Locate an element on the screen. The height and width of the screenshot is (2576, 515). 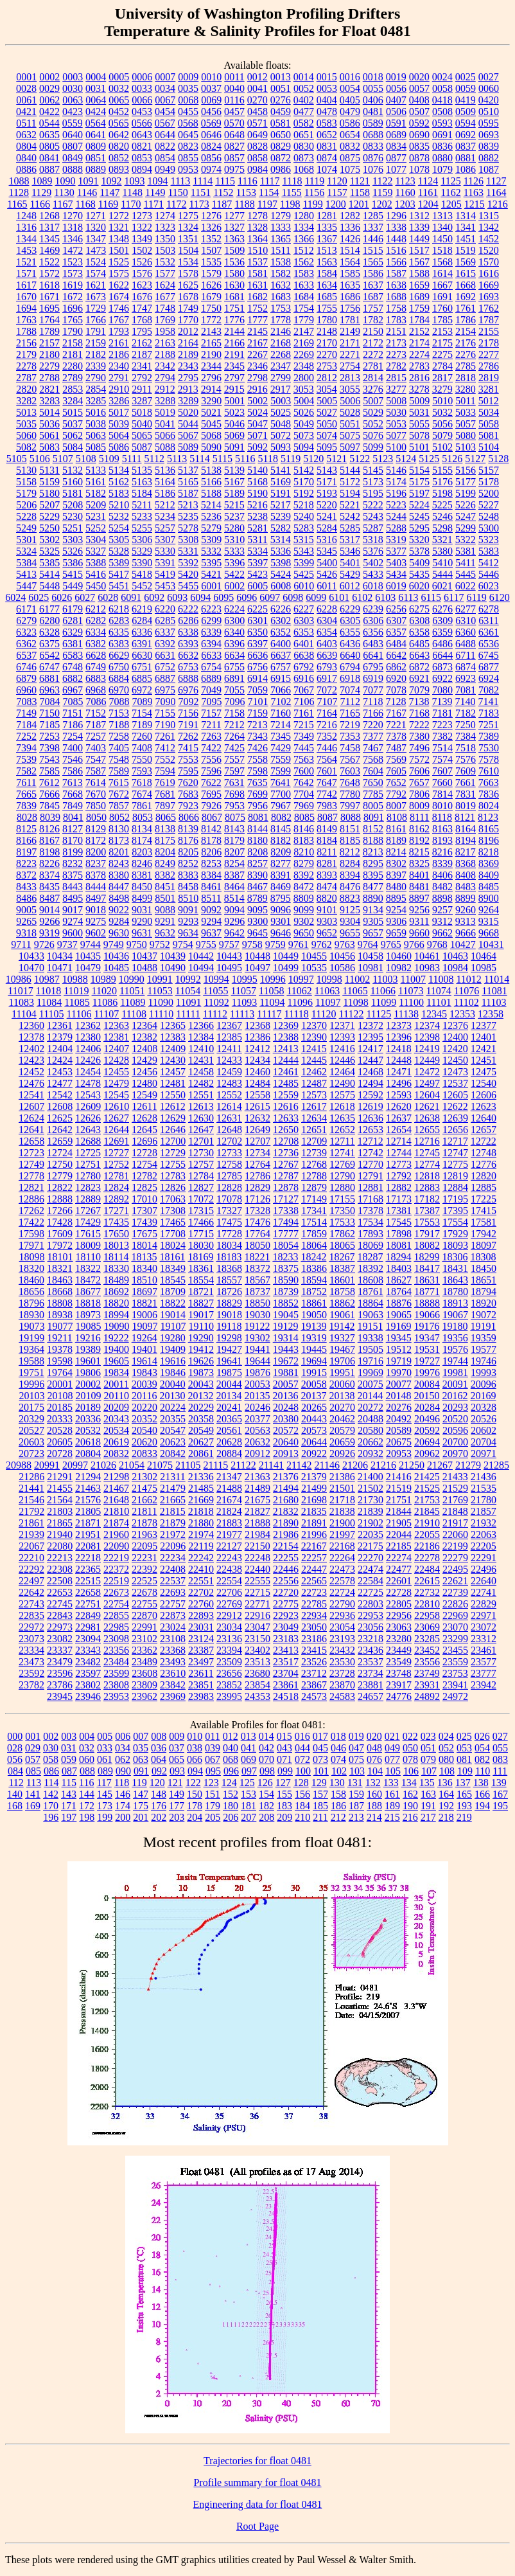
151 is located at coordinates (212, 1794).